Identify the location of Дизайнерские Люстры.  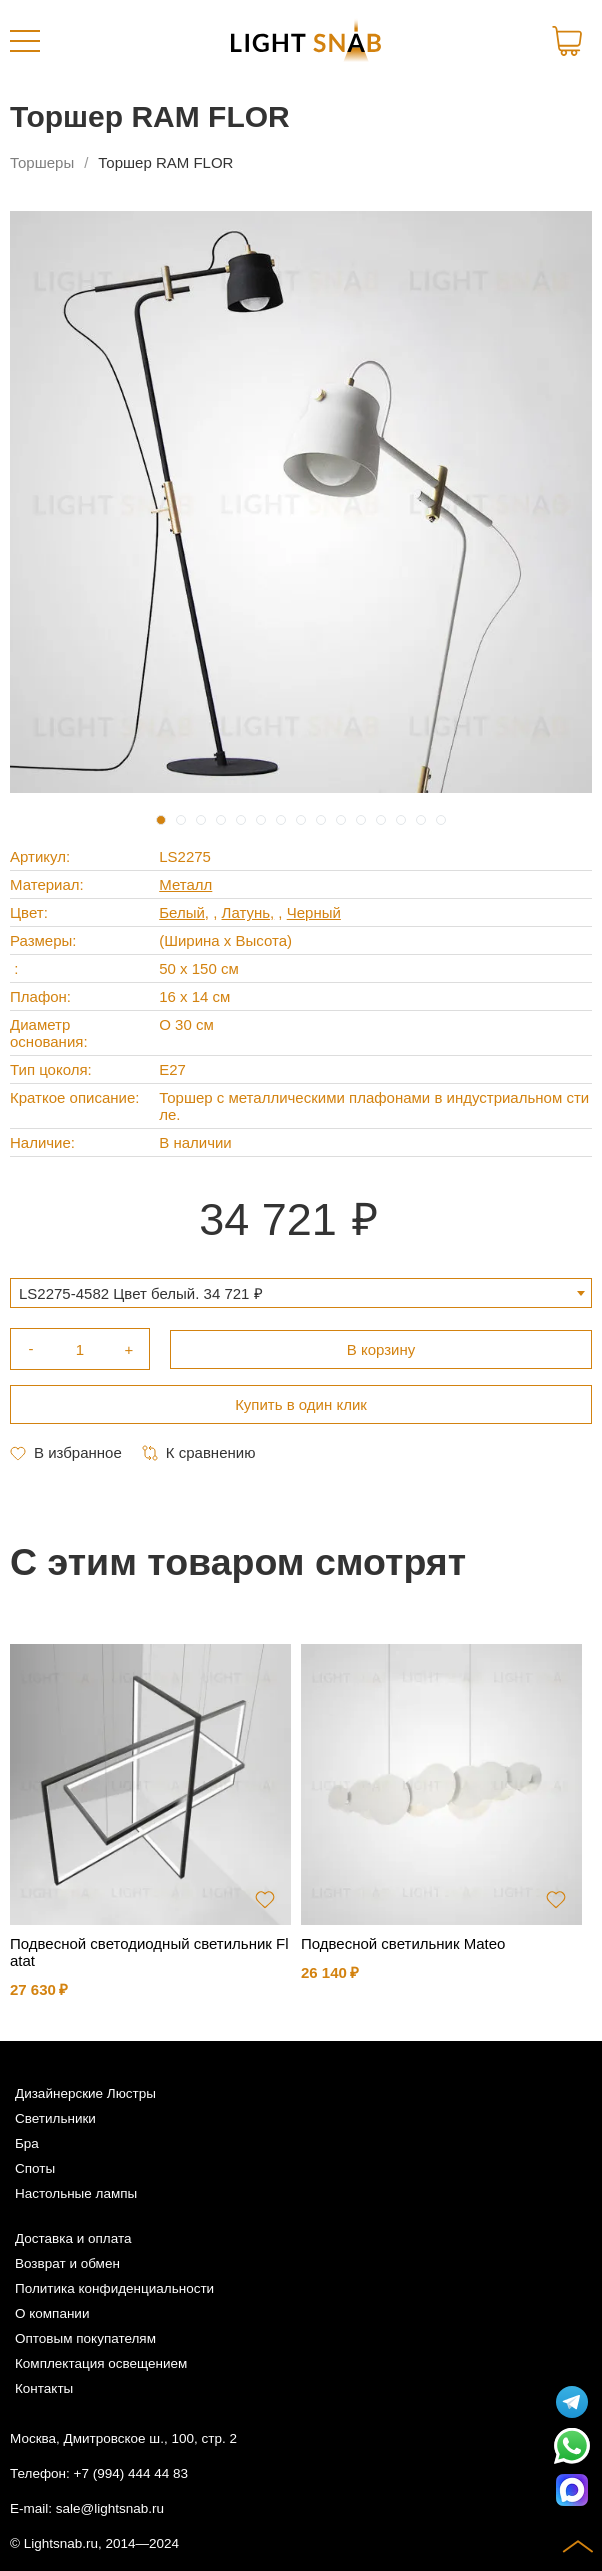
(85, 2093).